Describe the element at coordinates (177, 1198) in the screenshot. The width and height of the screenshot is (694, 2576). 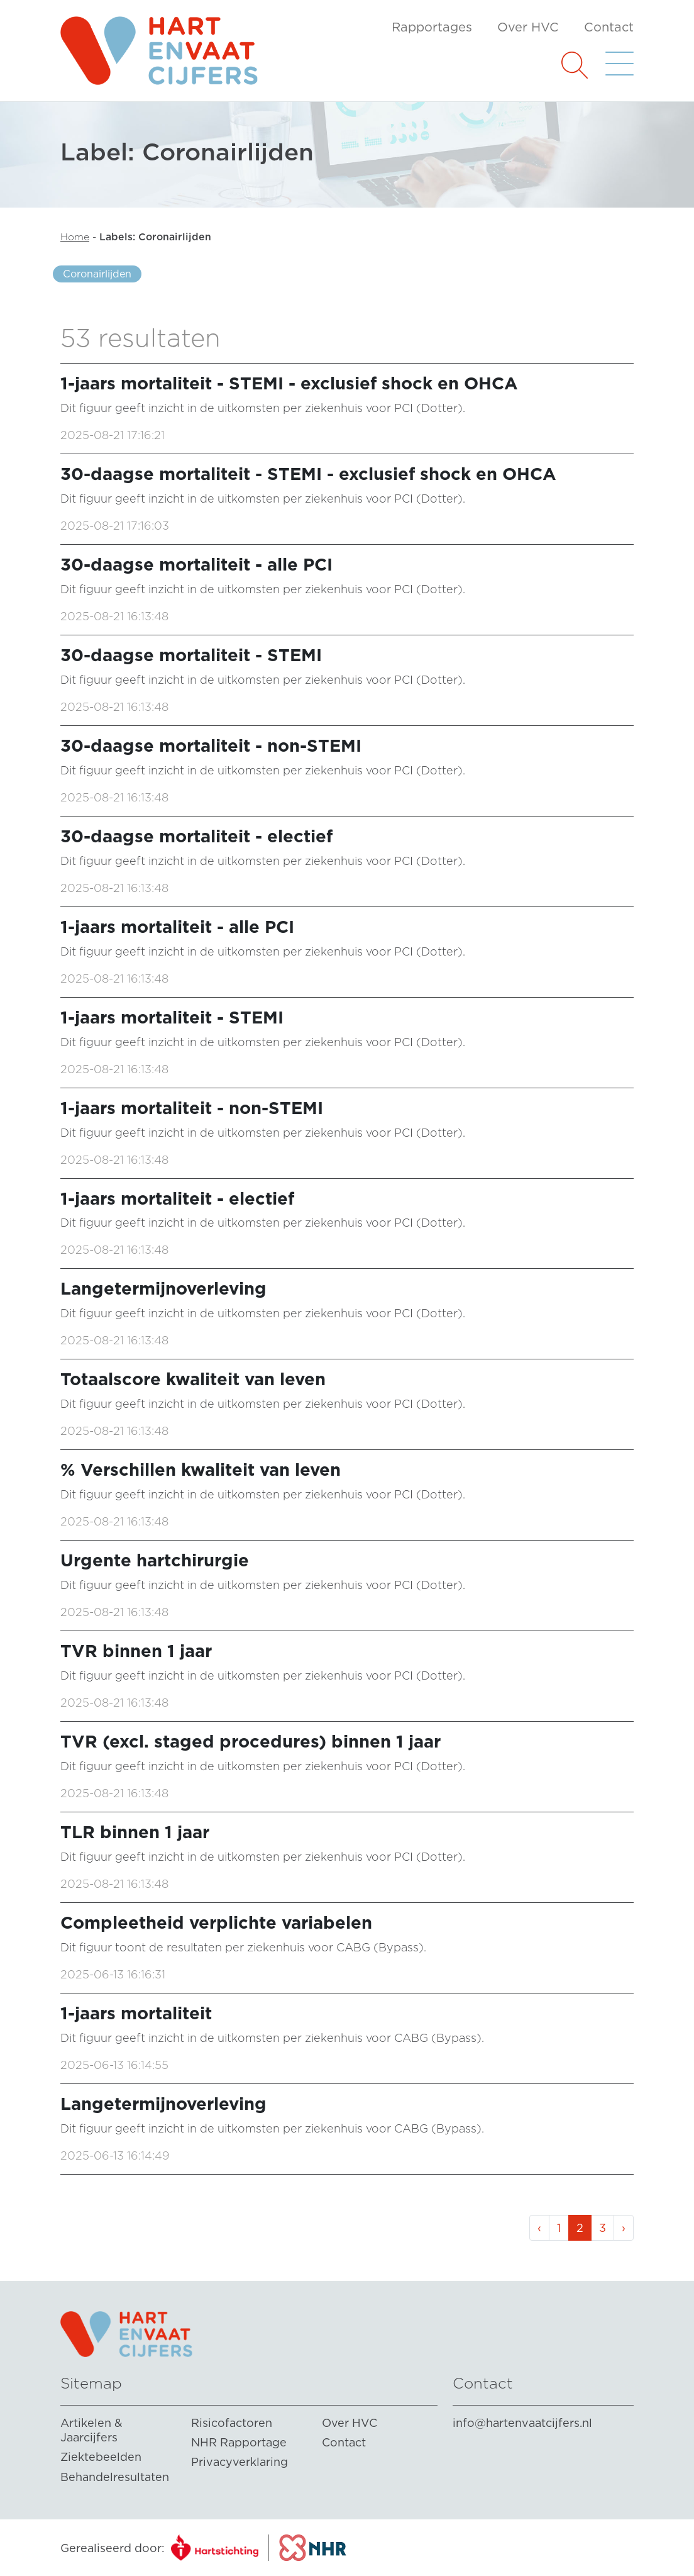
I see `1-jaars mortaliteit - electief` at that location.